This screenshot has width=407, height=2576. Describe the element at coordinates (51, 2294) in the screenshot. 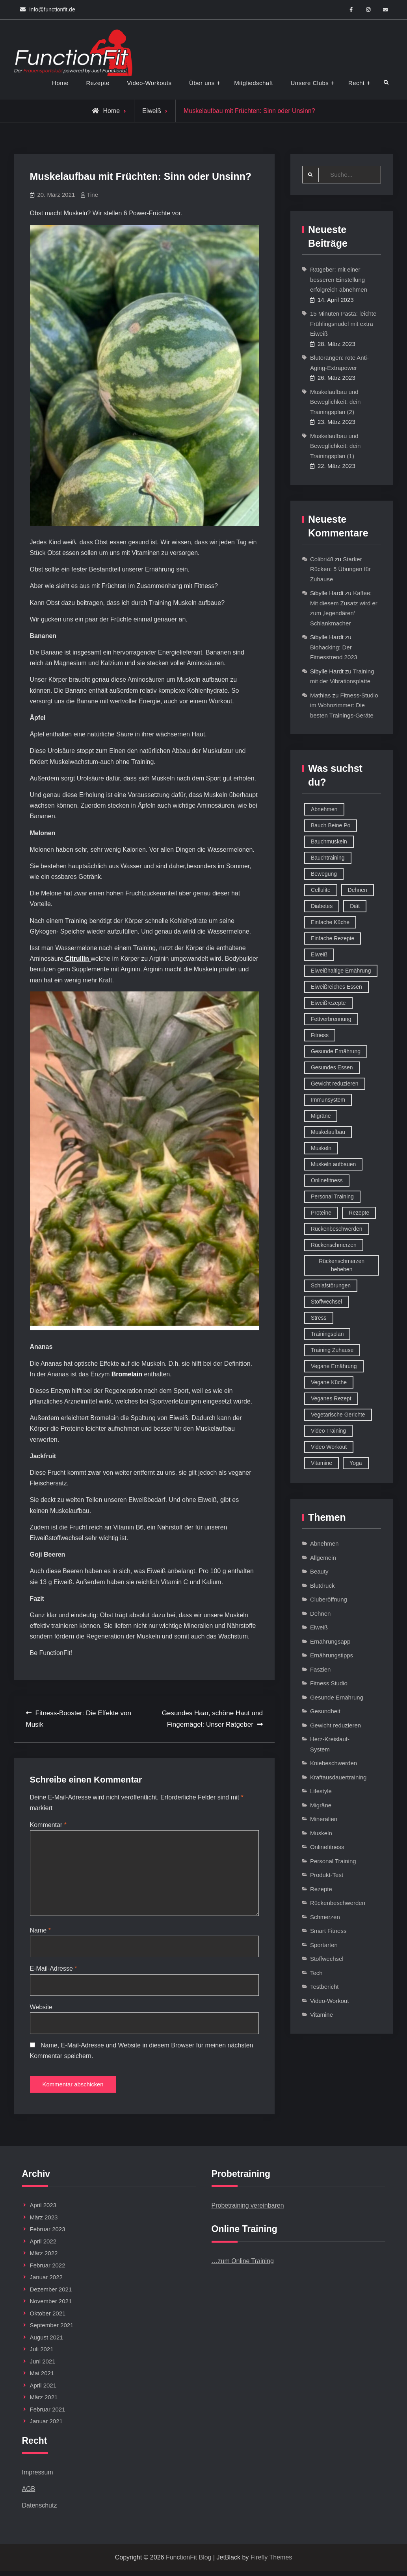

I see `Dezember 2021` at that location.